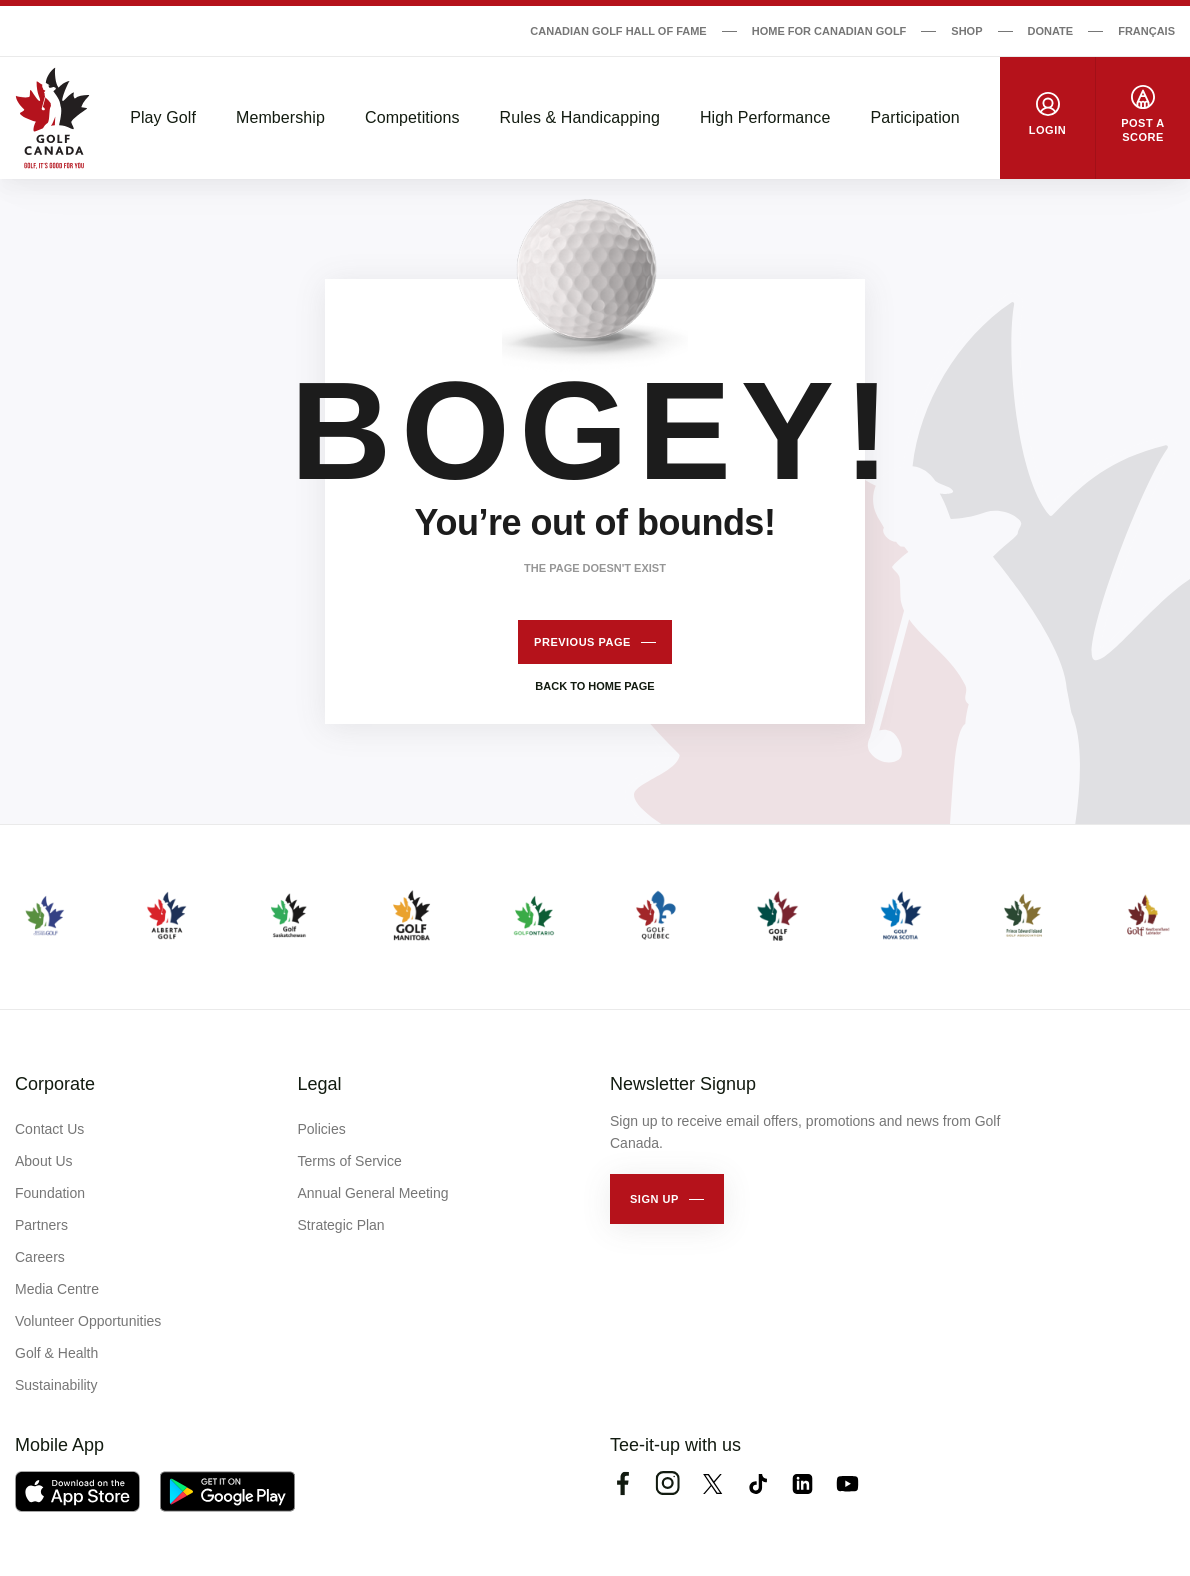 This screenshot has height=1576, width=1190. What do you see at coordinates (341, 1225) in the screenshot?
I see `Strategic Plan` at bounding box center [341, 1225].